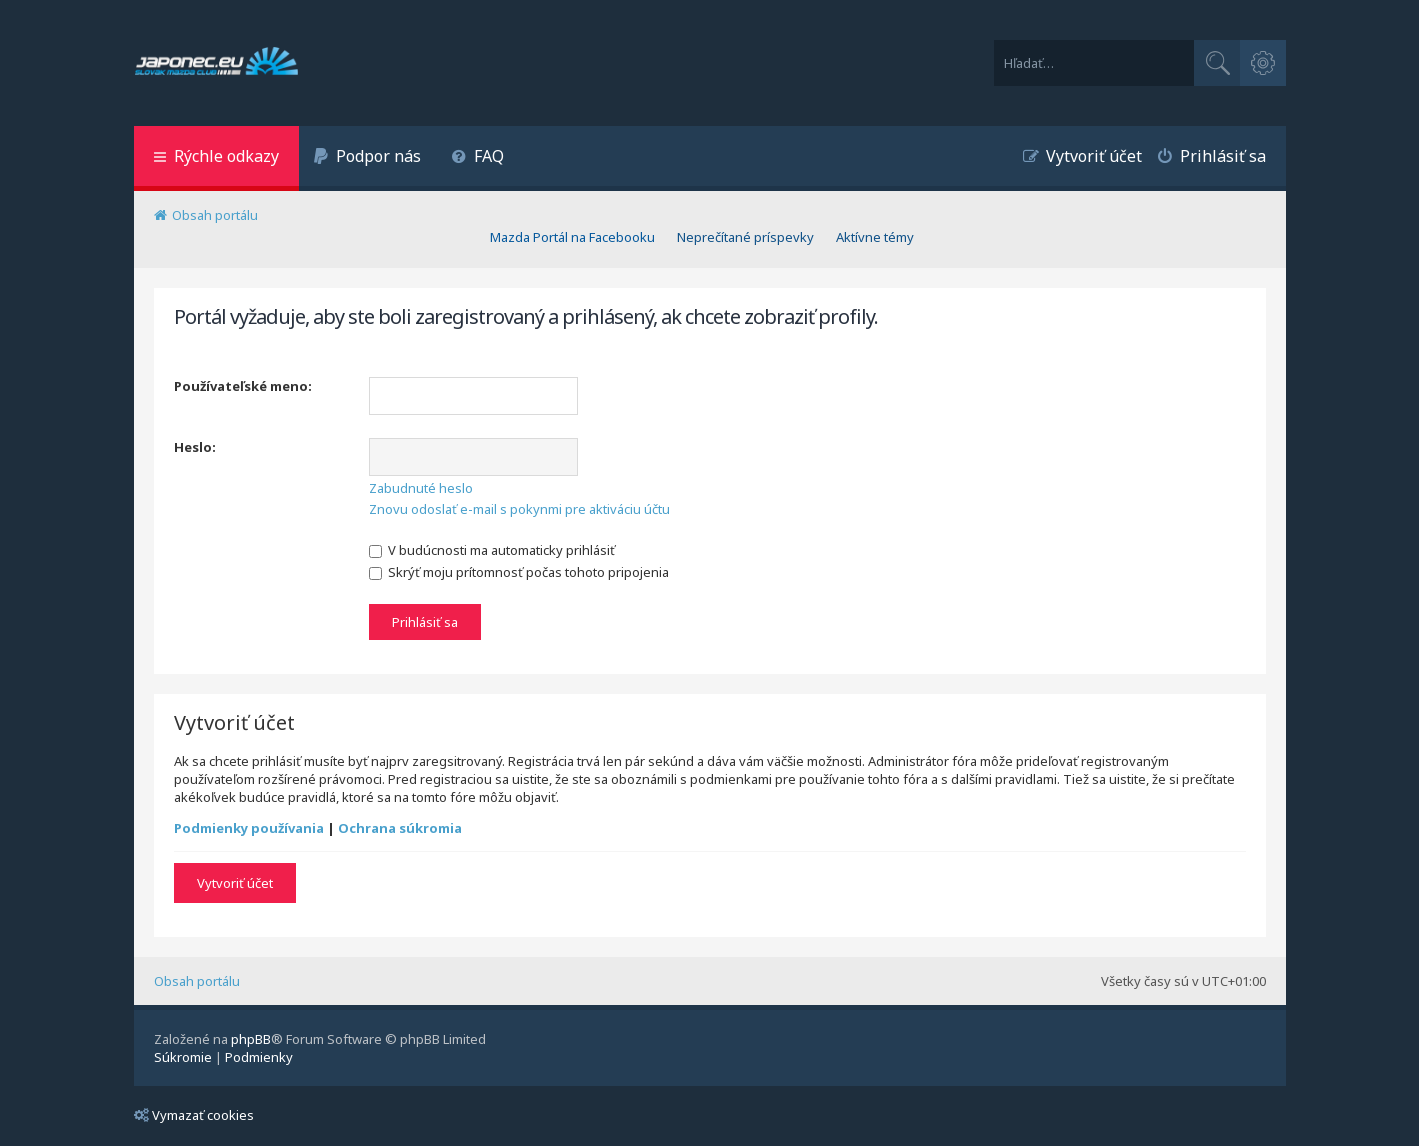  What do you see at coordinates (251, 1039) in the screenshot?
I see `phpBB` at bounding box center [251, 1039].